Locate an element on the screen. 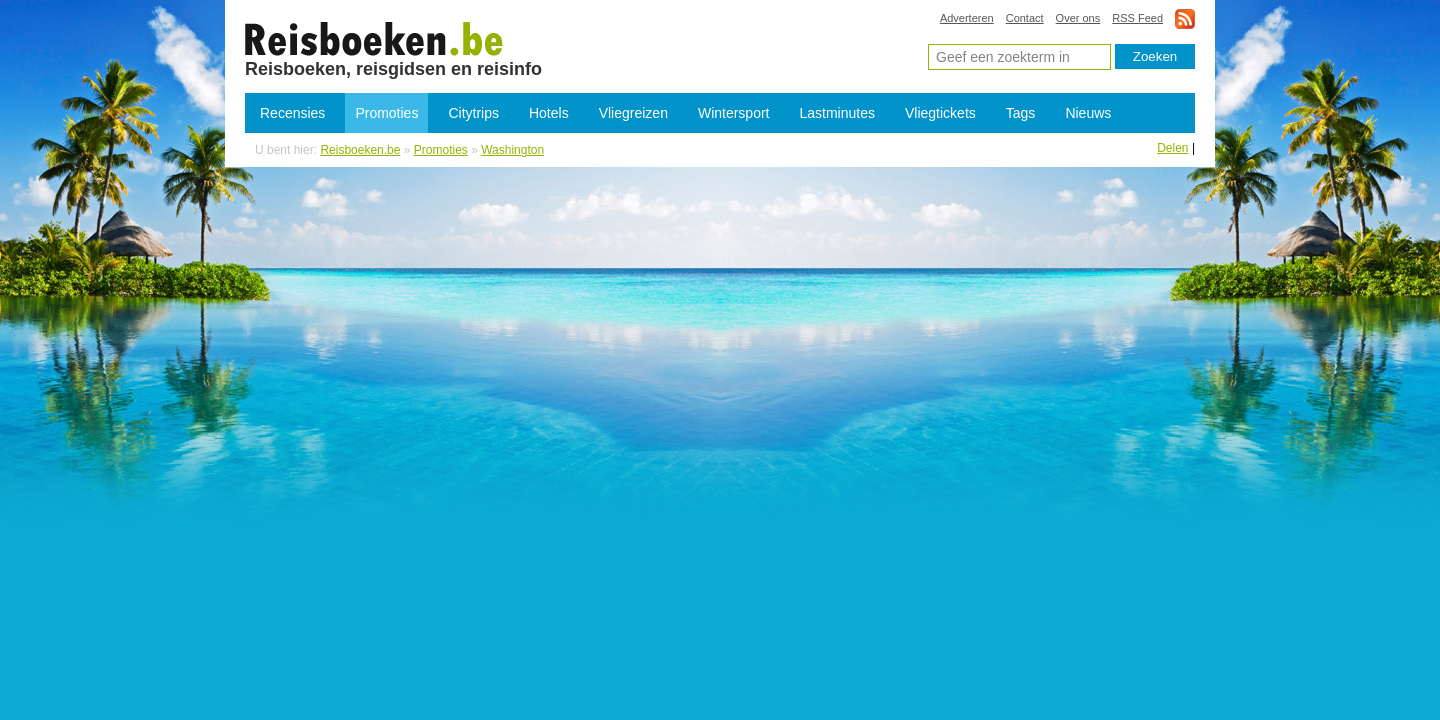 The image size is (1440, 720). Contact is located at coordinates (1025, 18).